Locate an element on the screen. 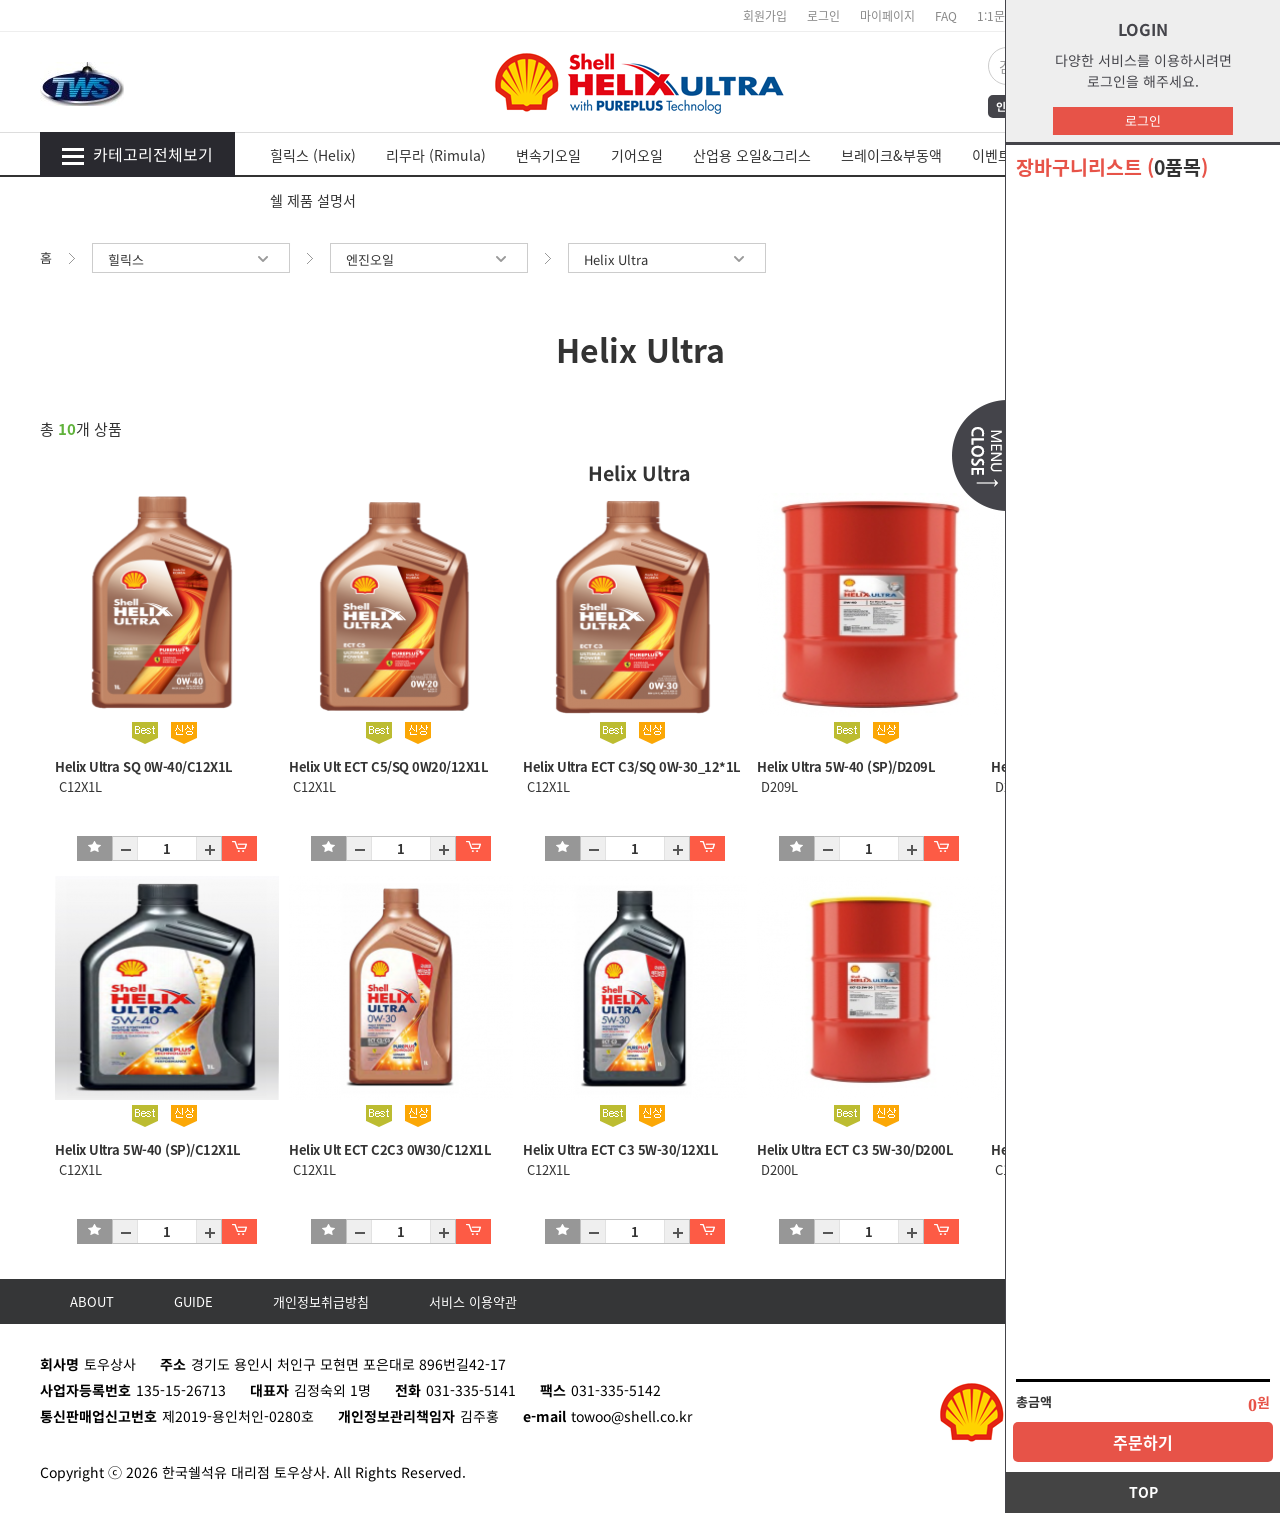 The width and height of the screenshot is (1280, 1513). 기어오일 is located at coordinates (637, 155).